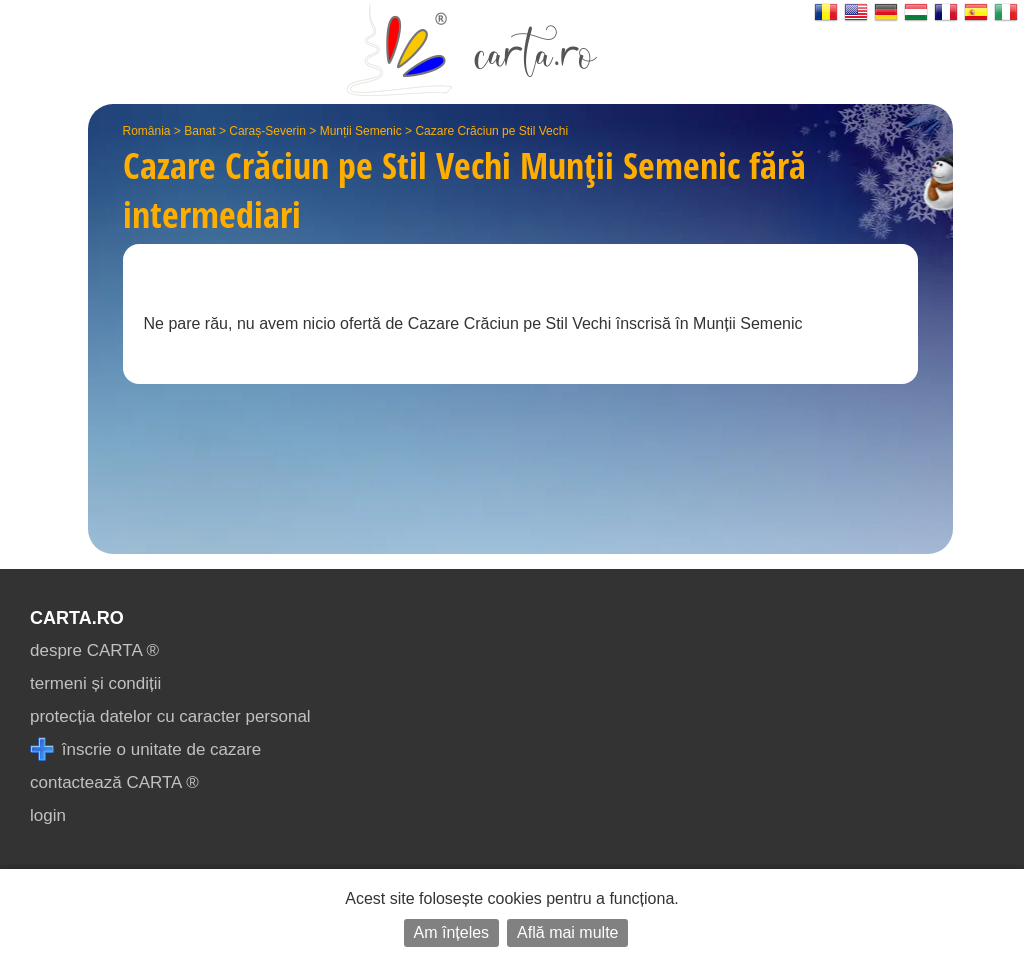 The height and width of the screenshot is (957, 1024). I want to click on Cazare Crăciun pe Stil Vechi, so click(491, 131).